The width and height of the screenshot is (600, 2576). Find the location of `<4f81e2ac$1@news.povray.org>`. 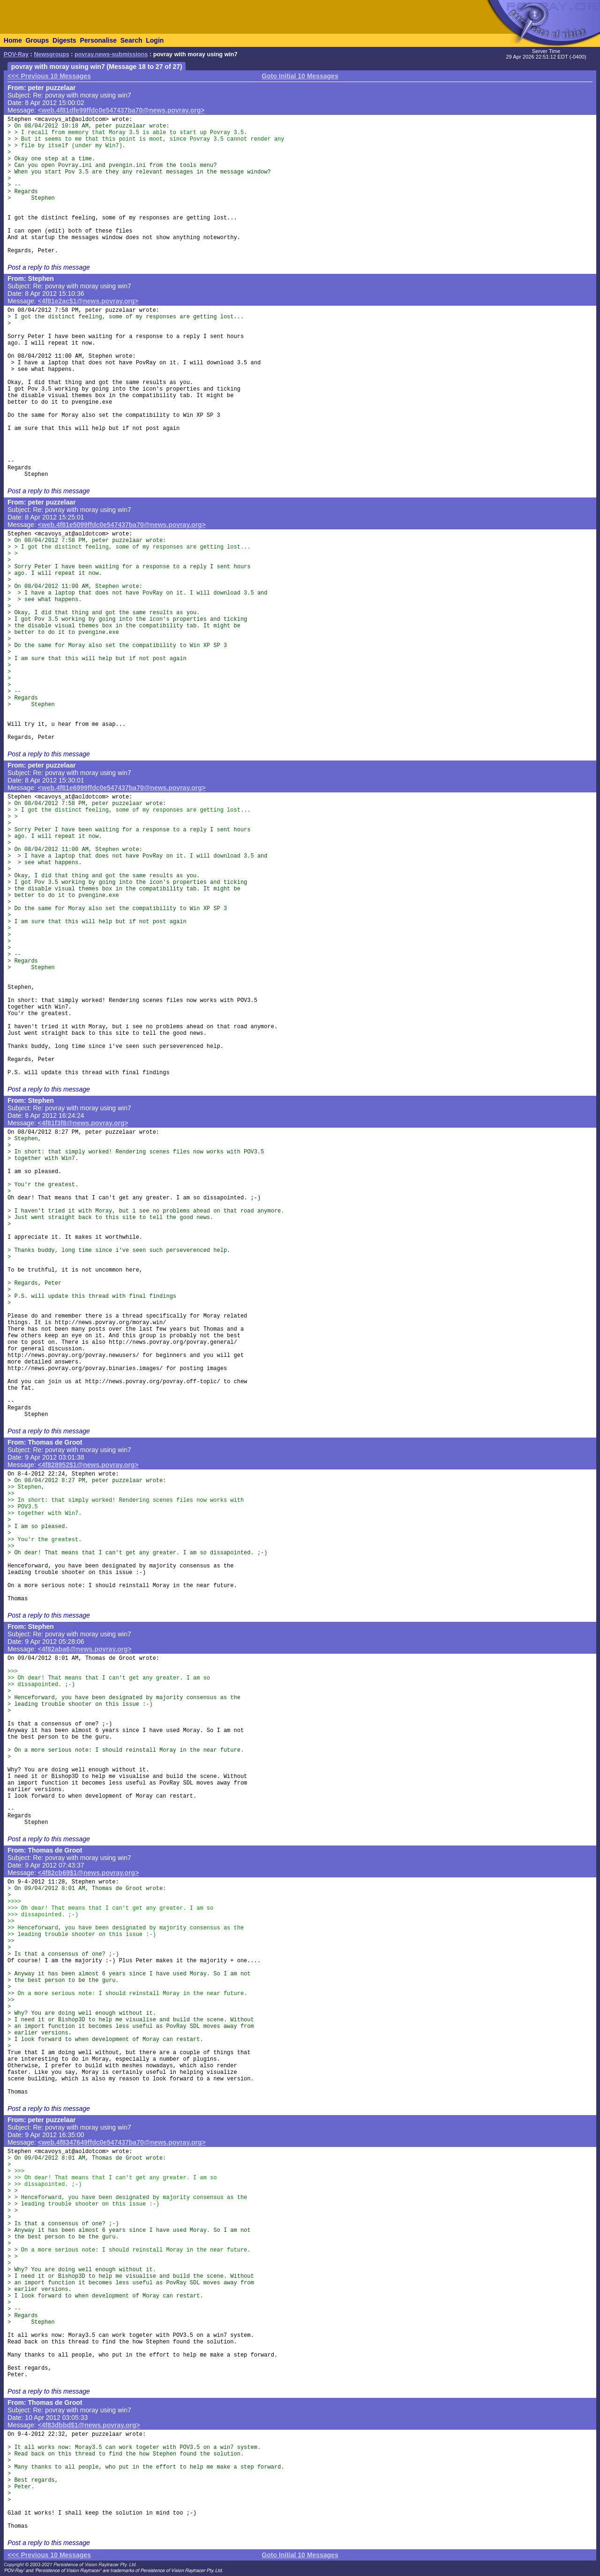

<4f81e2ac$1@news.povray.org> is located at coordinates (88, 301).